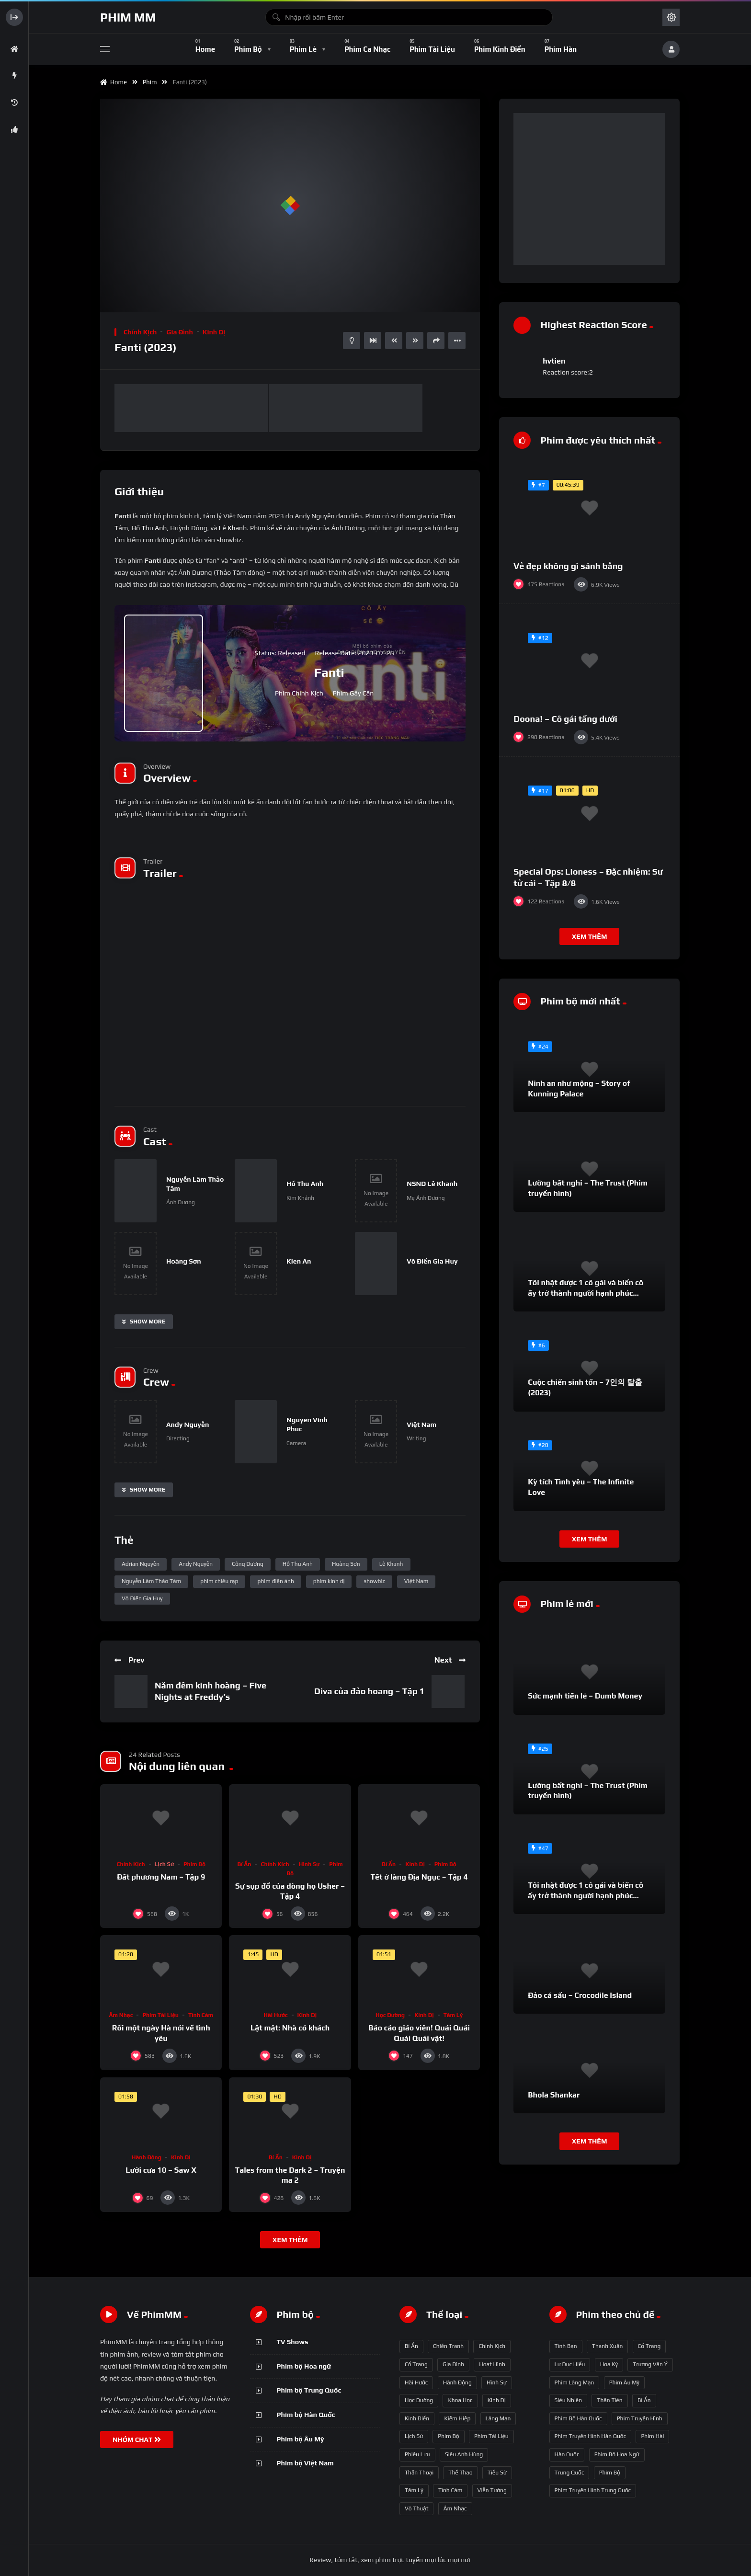 The width and height of the screenshot is (751, 2576). Describe the element at coordinates (179, 332) in the screenshot. I see `Gia đình` at that location.